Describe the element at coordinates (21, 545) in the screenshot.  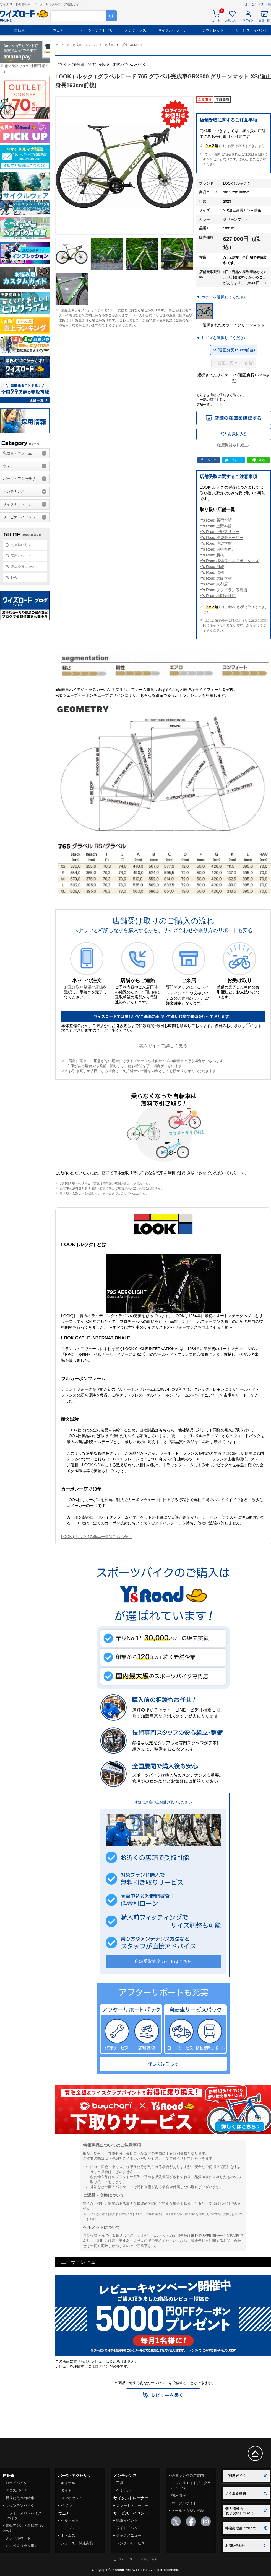
I see `お支払い方法` at that location.